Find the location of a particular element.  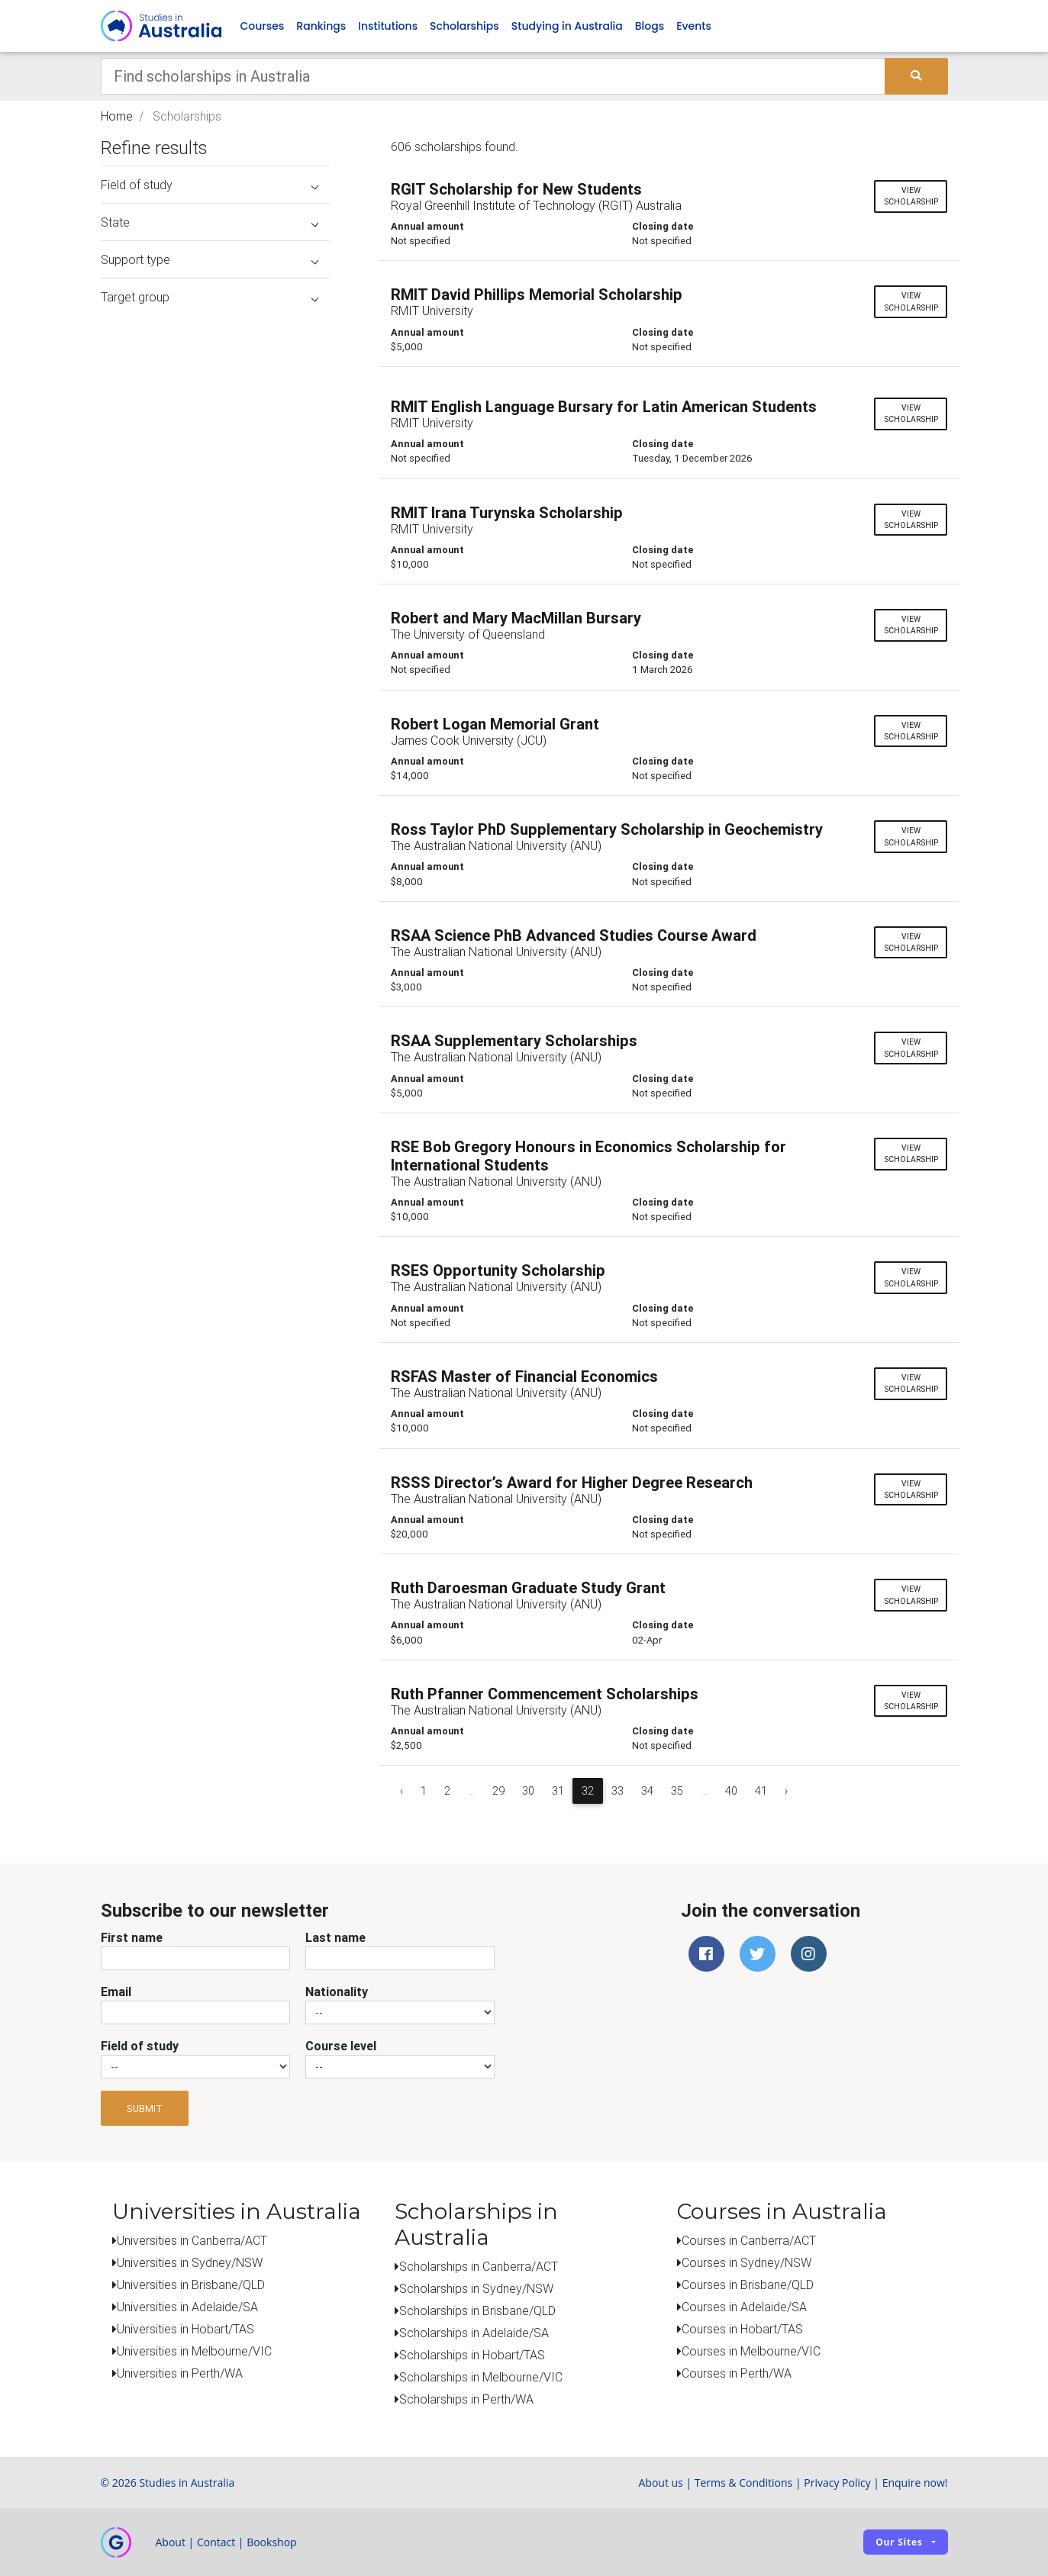

Last name is located at coordinates (335, 1937).